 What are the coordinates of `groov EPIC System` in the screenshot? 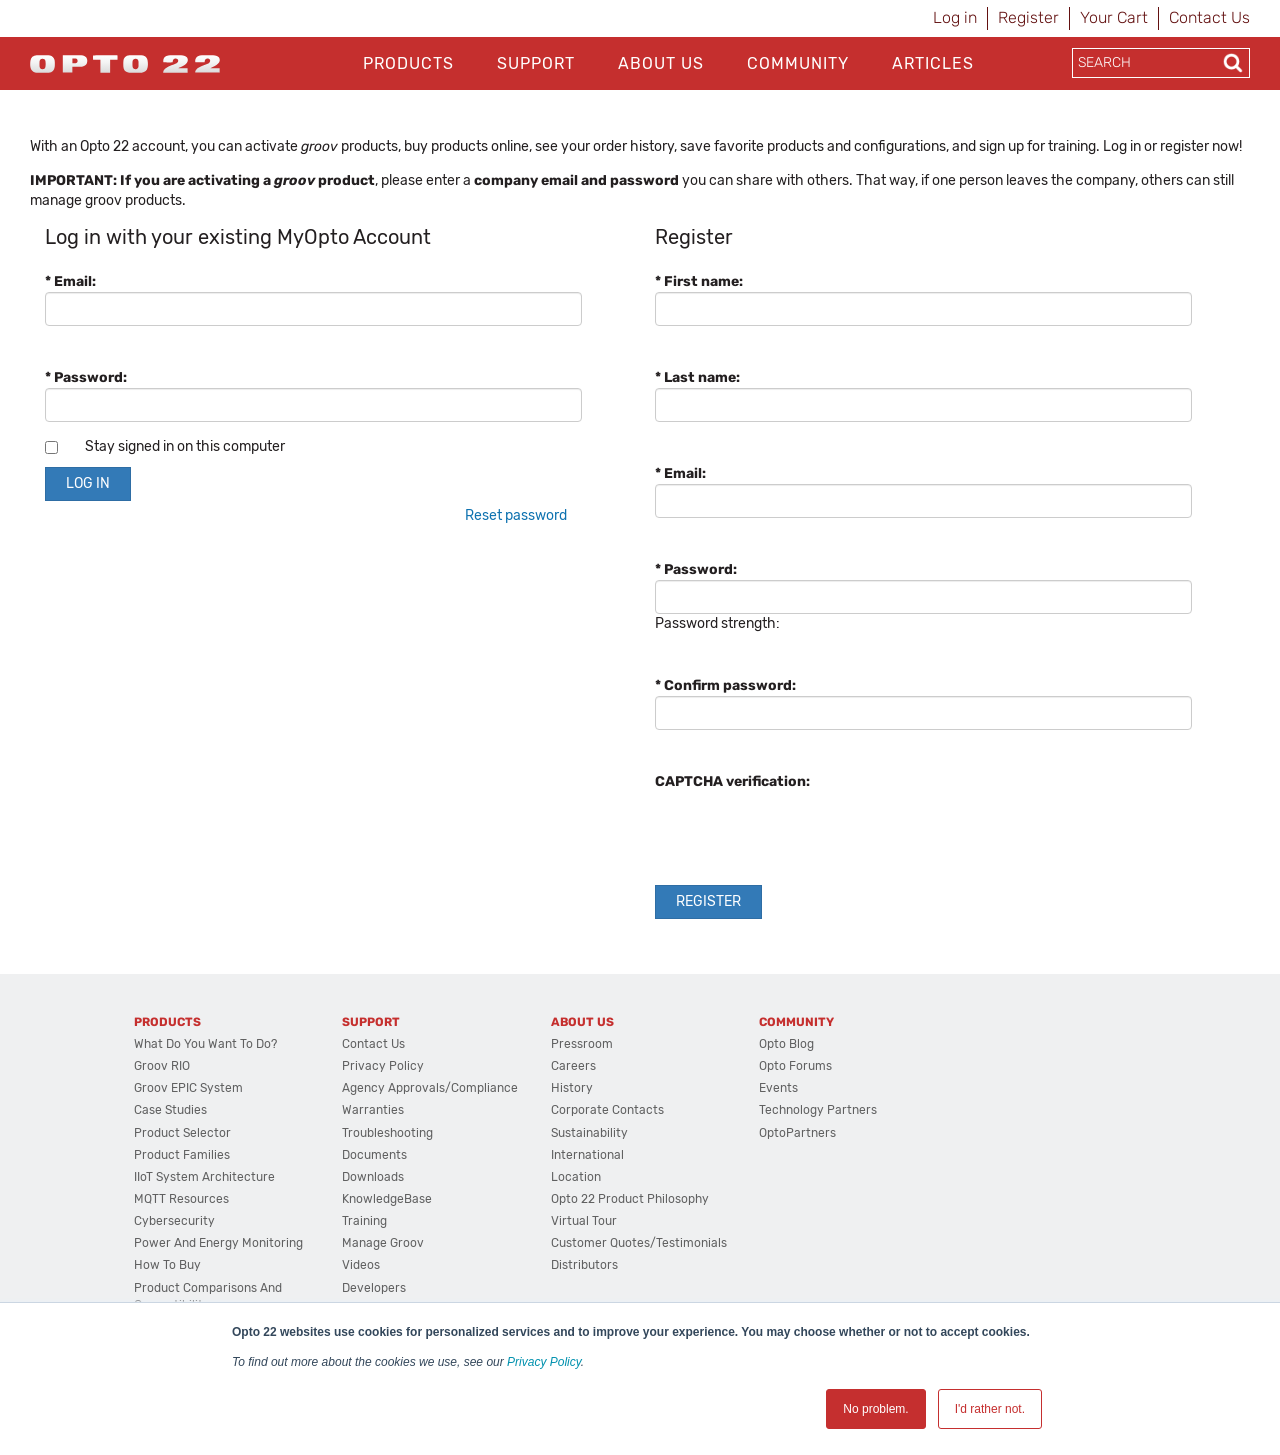 It's located at (188, 1088).